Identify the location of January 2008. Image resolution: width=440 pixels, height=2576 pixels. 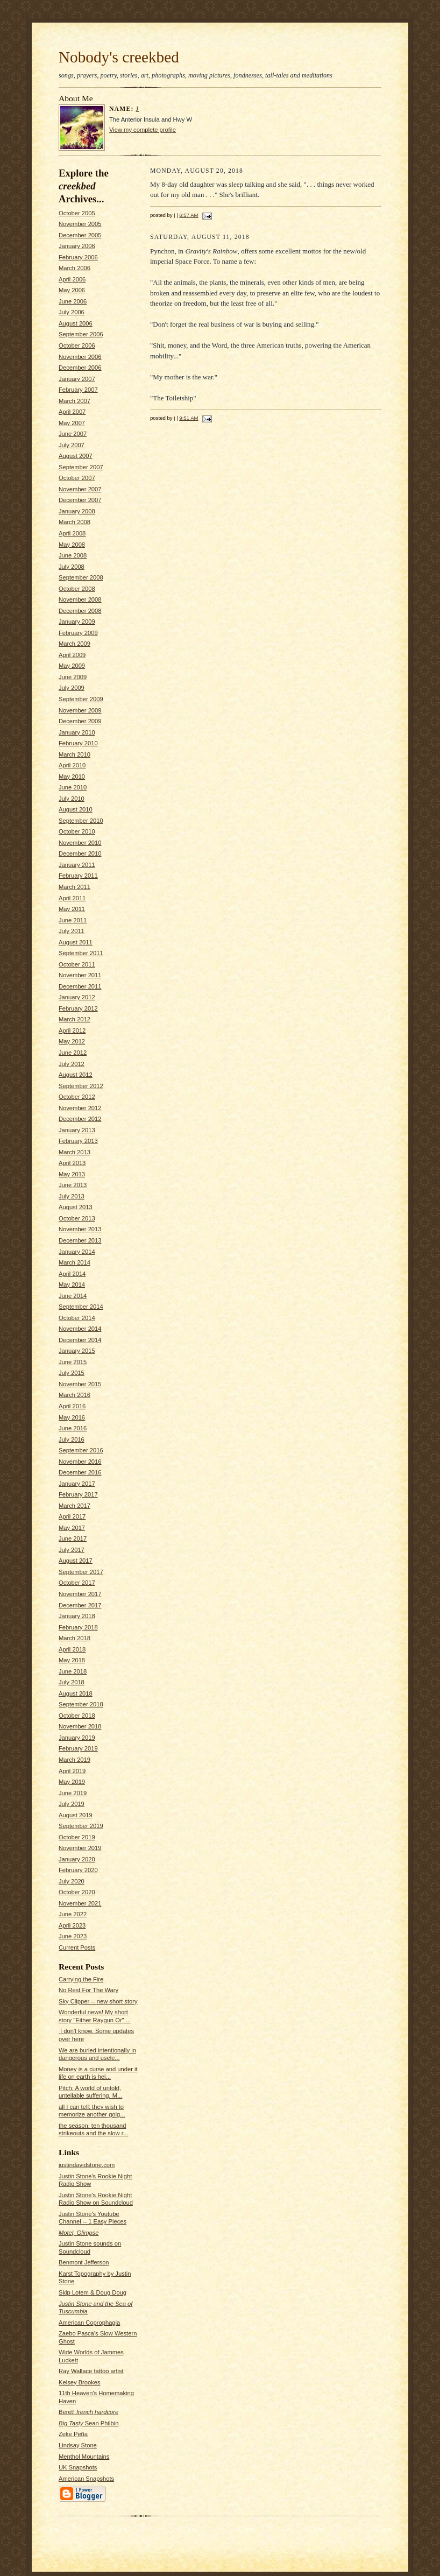
(77, 511).